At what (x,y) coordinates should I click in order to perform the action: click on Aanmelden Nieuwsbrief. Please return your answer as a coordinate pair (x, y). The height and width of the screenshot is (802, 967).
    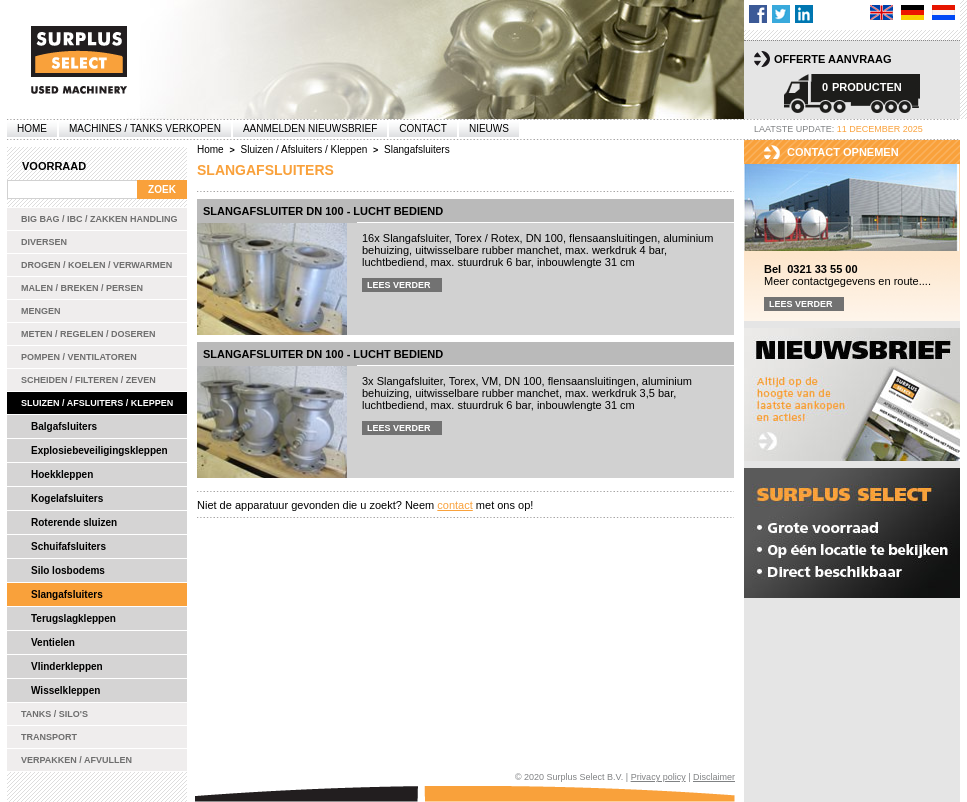
    Looking at the image, I should click on (310, 128).